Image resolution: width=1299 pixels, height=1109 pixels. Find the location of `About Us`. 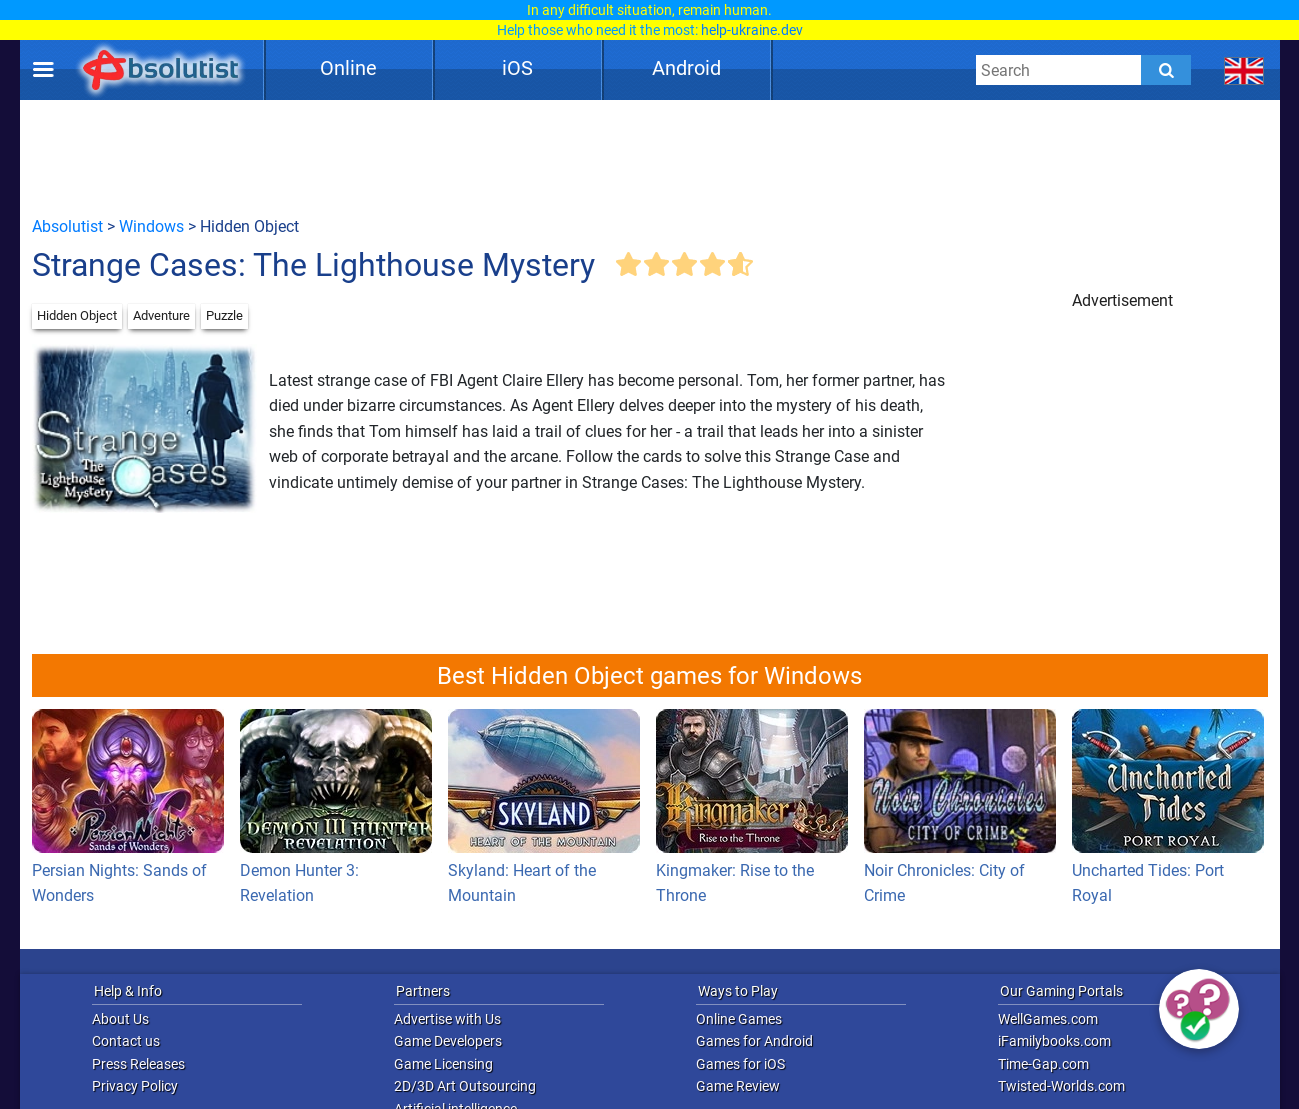

About Us is located at coordinates (120, 1019).